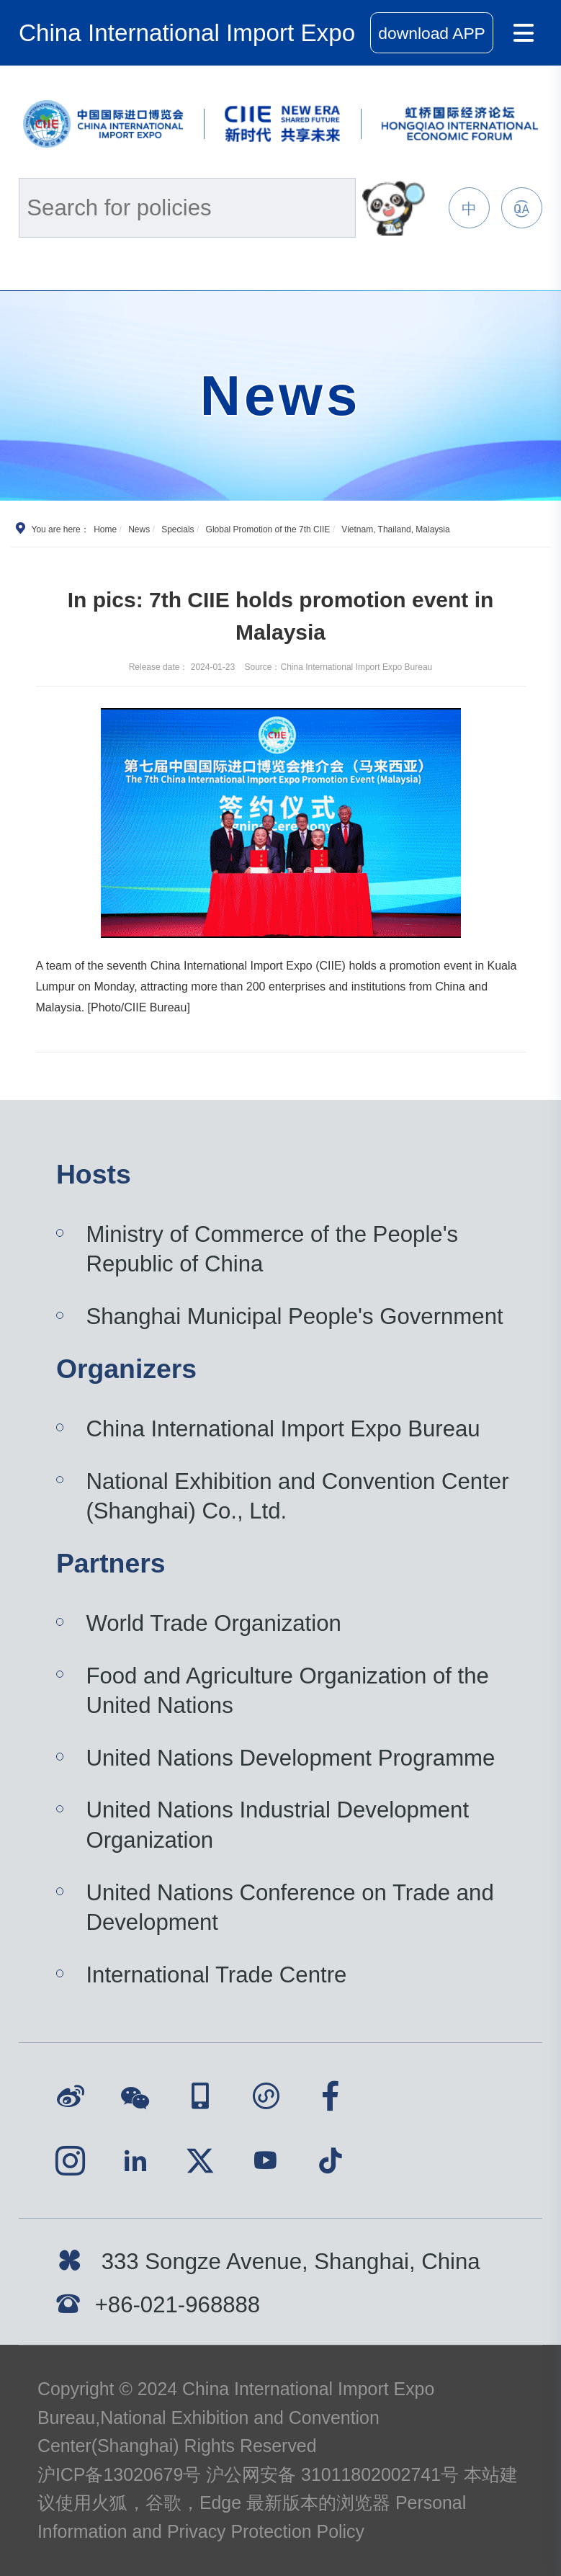 The height and width of the screenshot is (2576, 561). What do you see at coordinates (272, 1249) in the screenshot?
I see `Ministry of Commerce of the People's Republic of China` at bounding box center [272, 1249].